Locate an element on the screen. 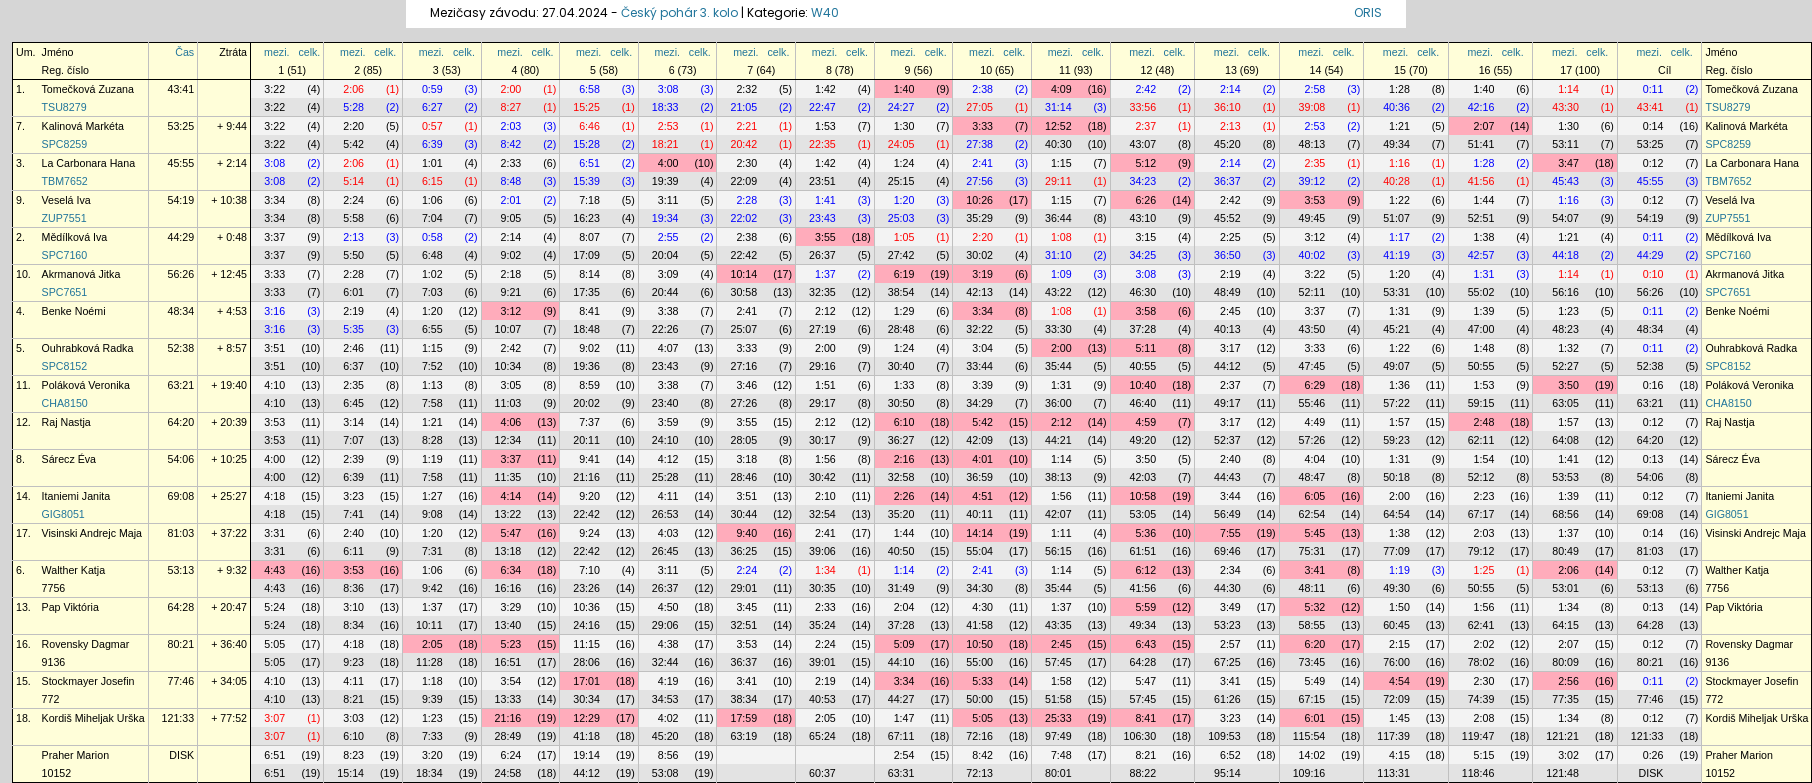  5:36 is located at coordinates (1145, 533).